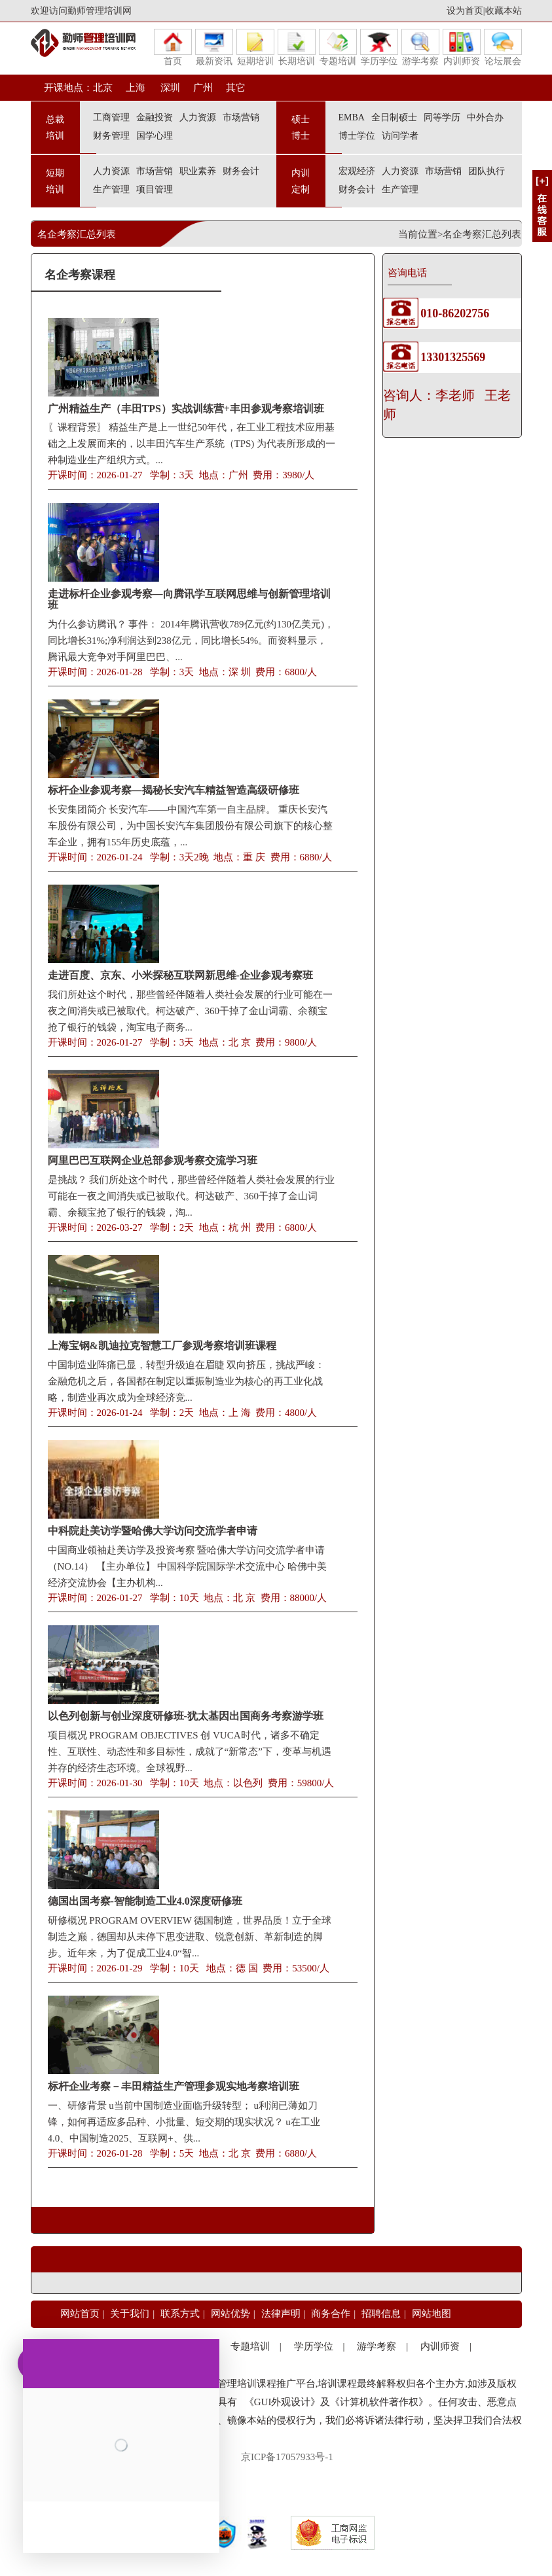  I want to click on 联系方式, so click(180, 2313).